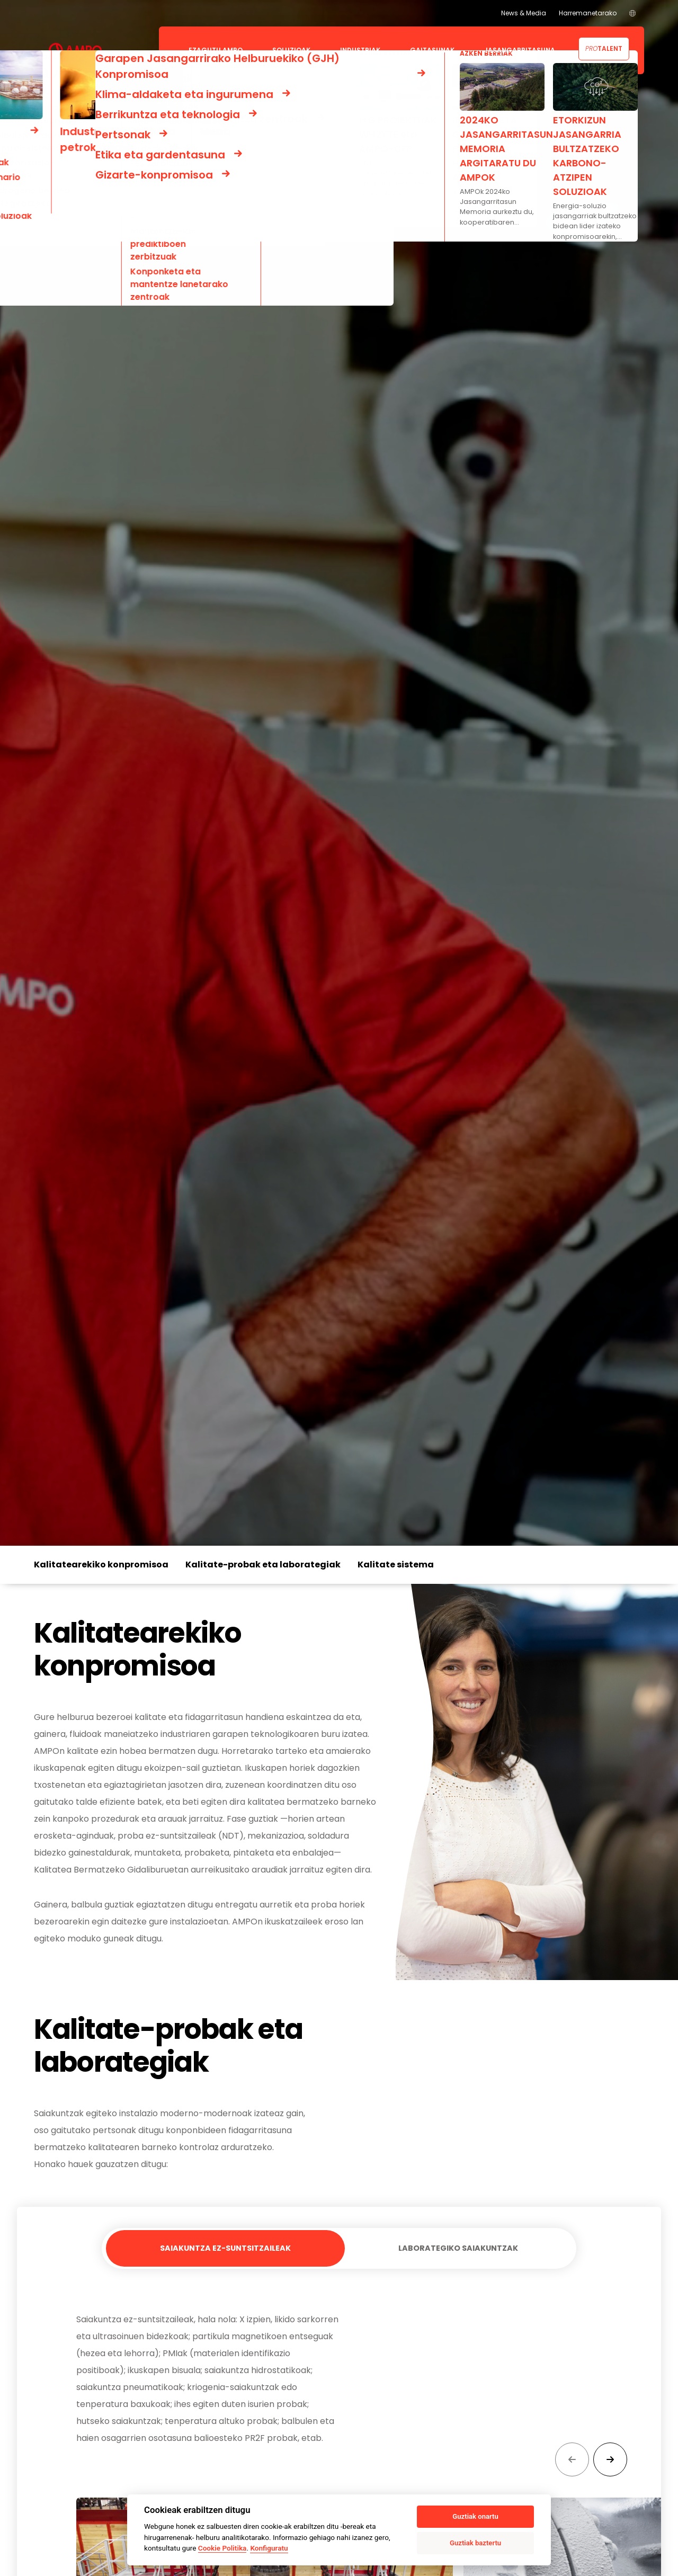 Image resolution: width=678 pixels, height=2576 pixels. I want to click on Kalitatearekiko konpromisoa, so click(101, 1564).